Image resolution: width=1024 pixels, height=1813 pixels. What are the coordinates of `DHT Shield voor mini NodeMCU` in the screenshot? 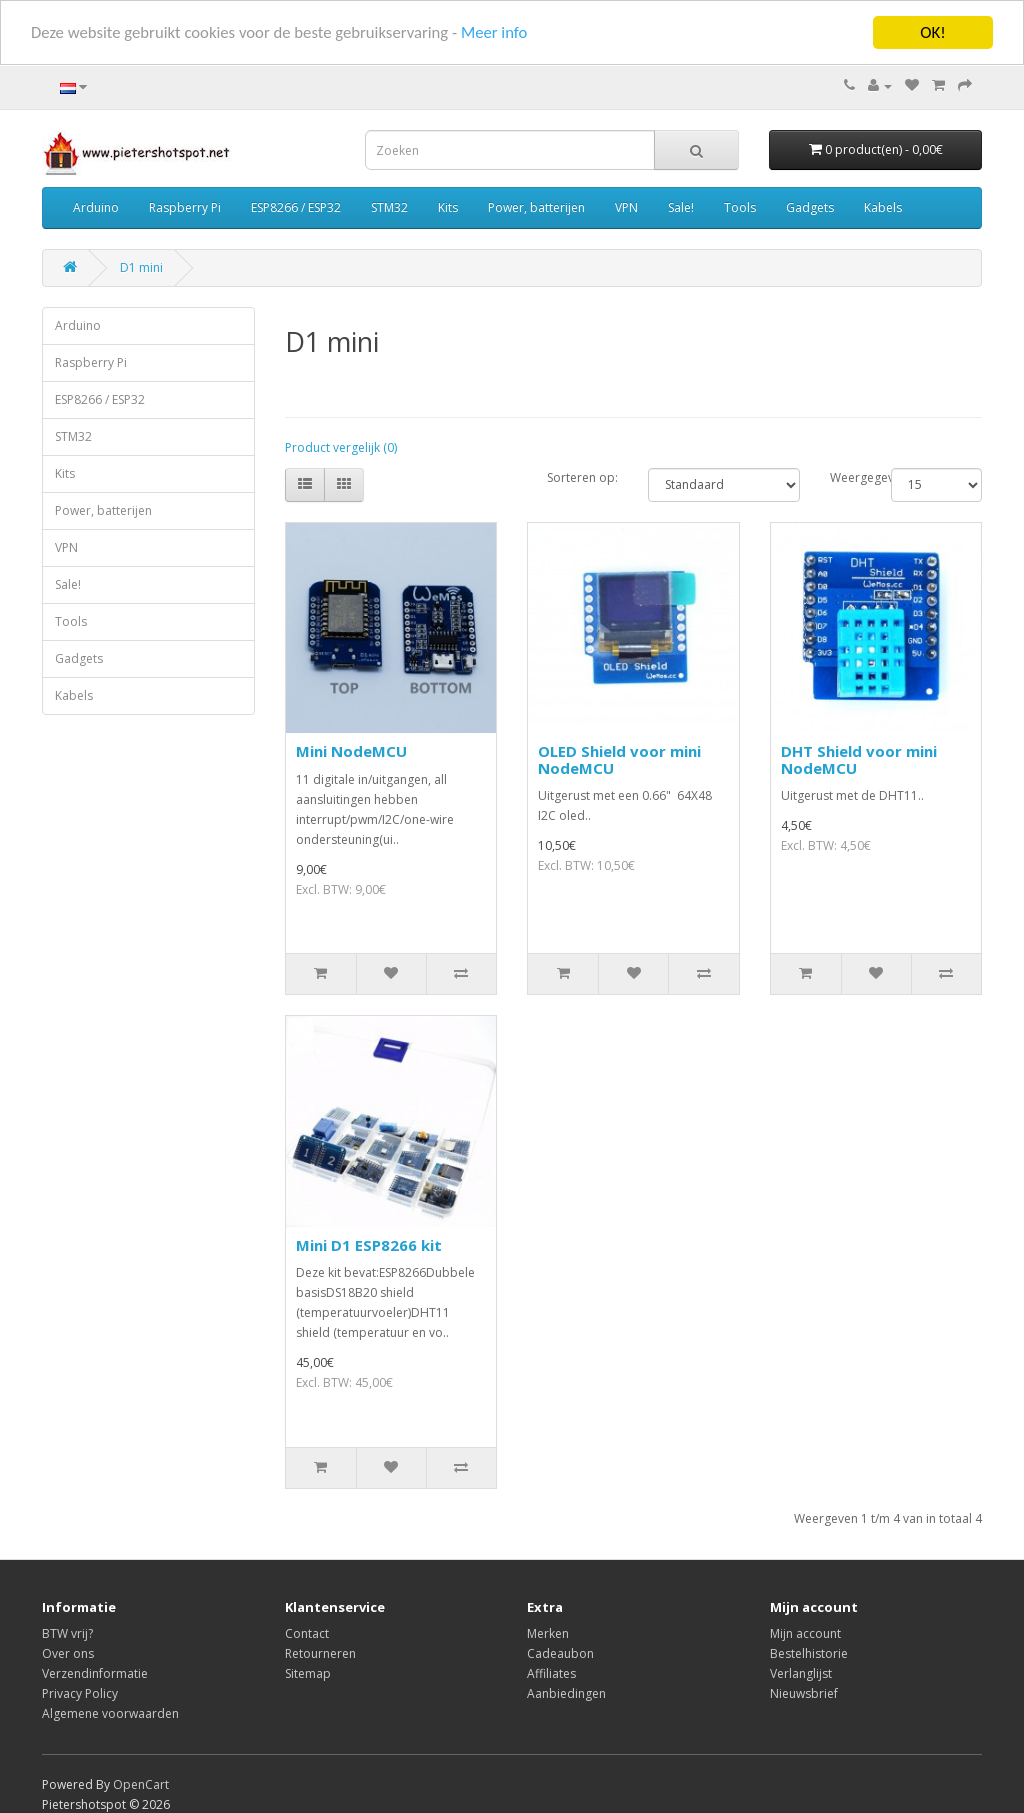 It's located at (859, 759).